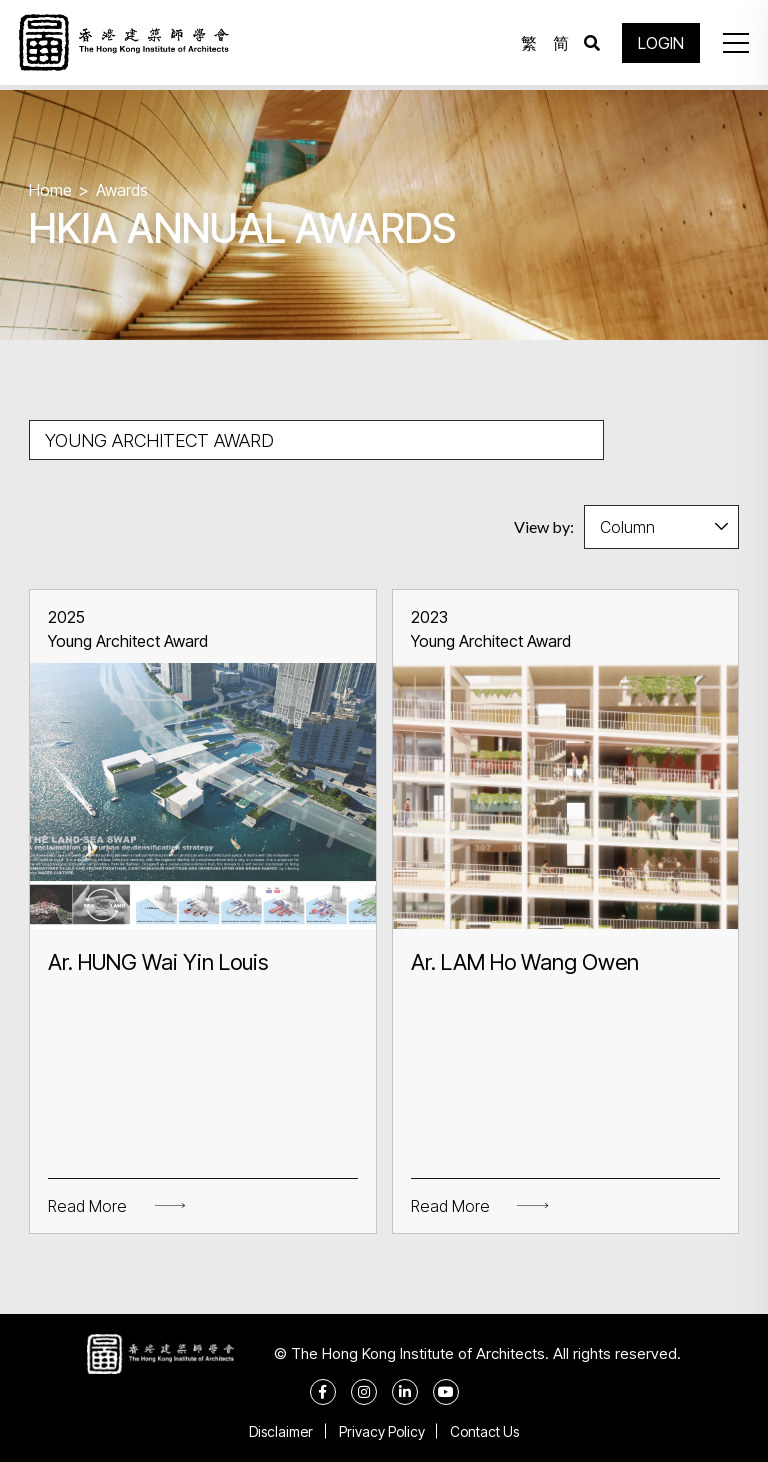 The width and height of the screenshot is (768, 1462). Describe the element at coordinates (382, 1431) in the screenshot. I see `Privacy Policy` at that location.